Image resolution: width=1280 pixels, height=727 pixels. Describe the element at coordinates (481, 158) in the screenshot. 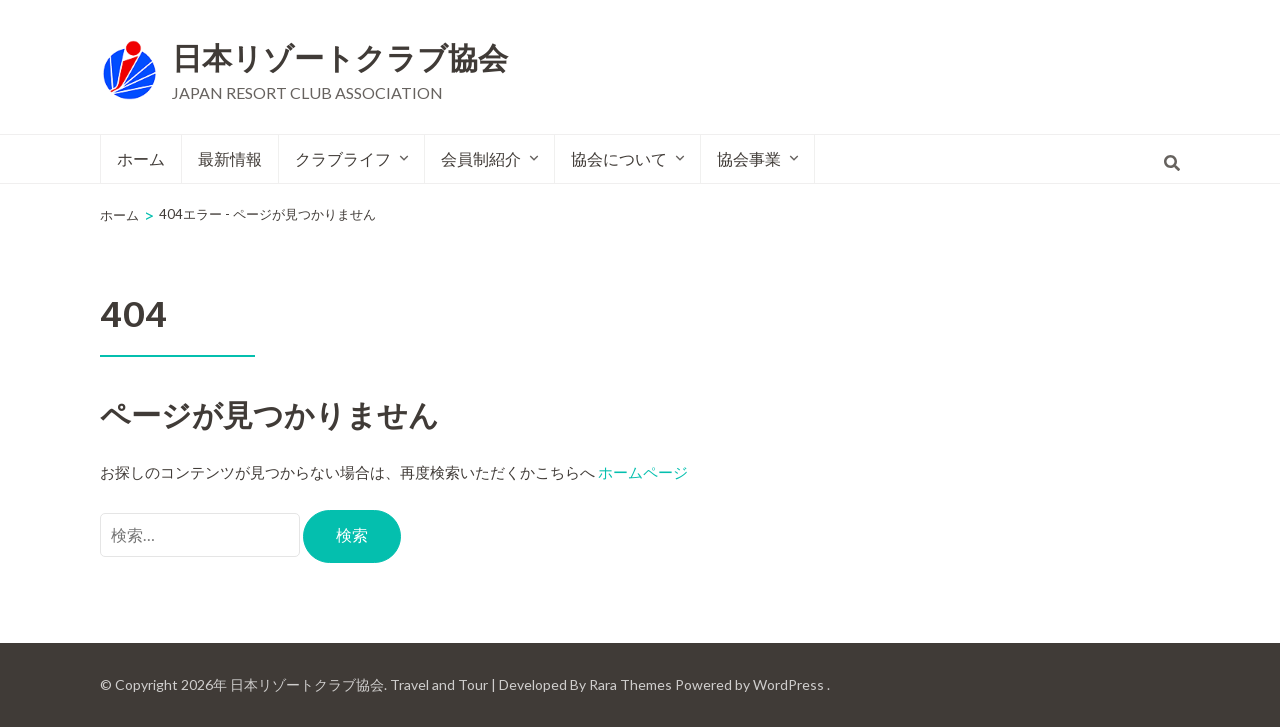

I see `会員制紹介` at that location.